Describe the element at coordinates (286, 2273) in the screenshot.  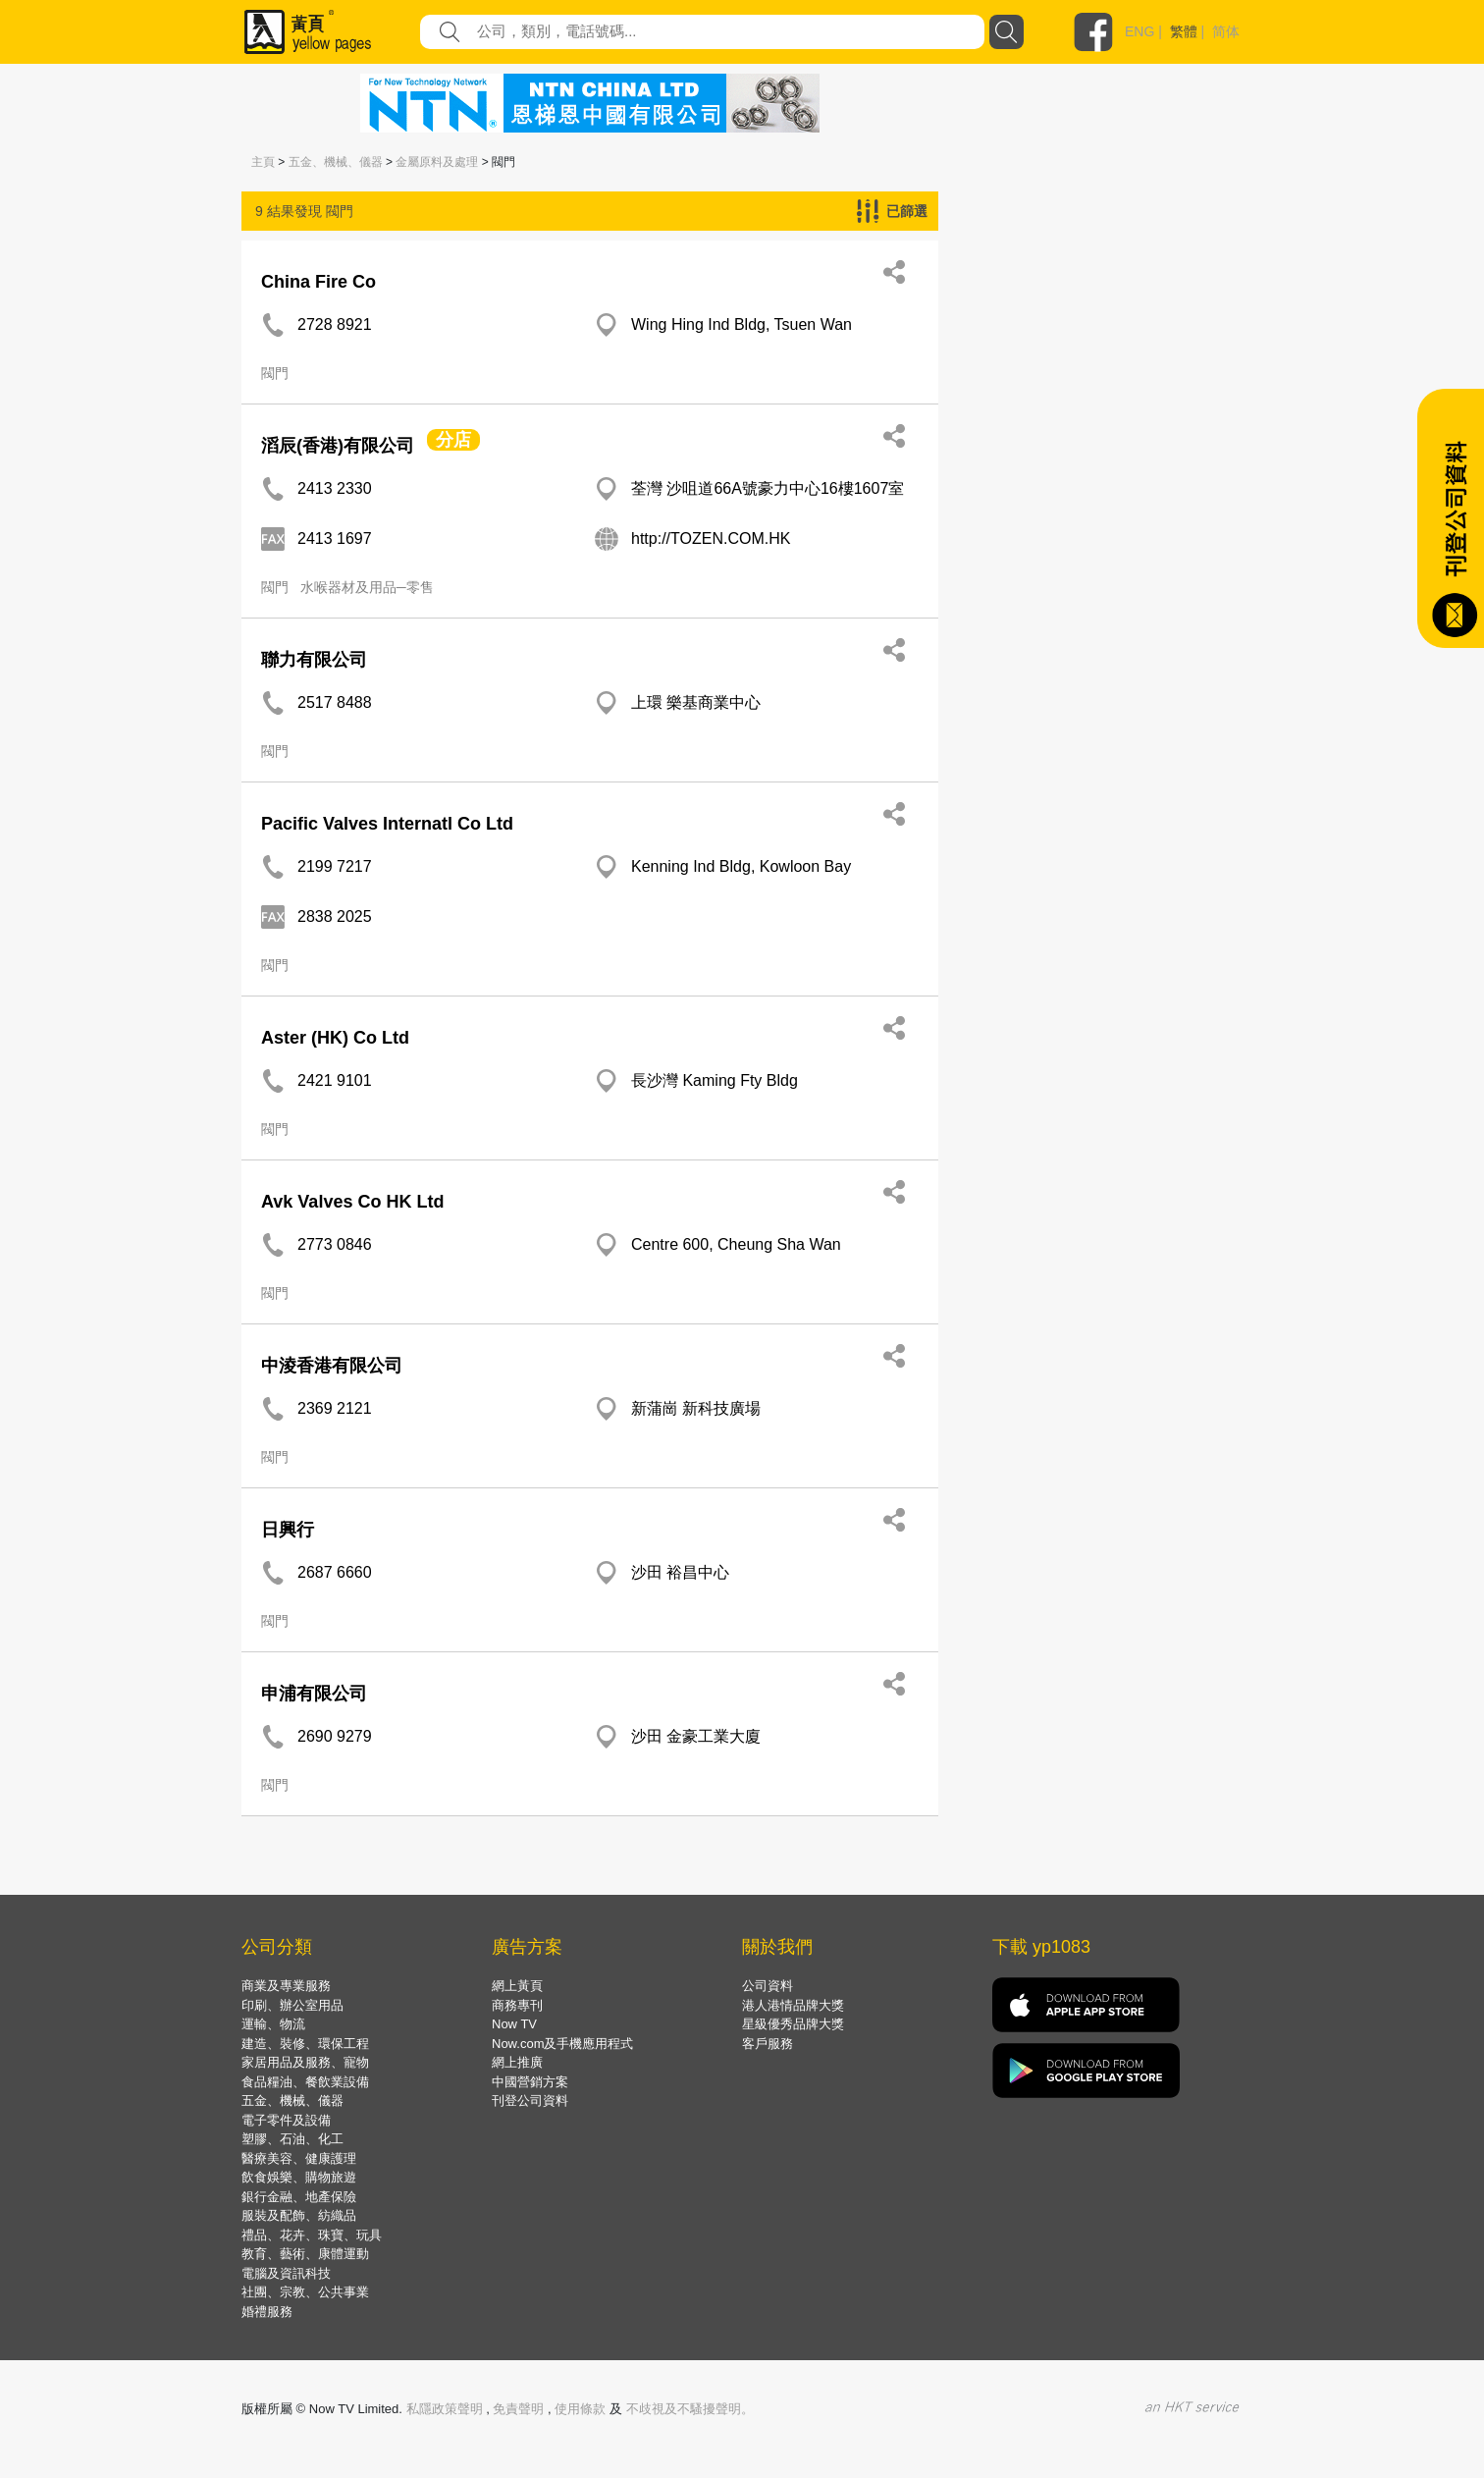
I see `電腦及資訊科技` at that location.